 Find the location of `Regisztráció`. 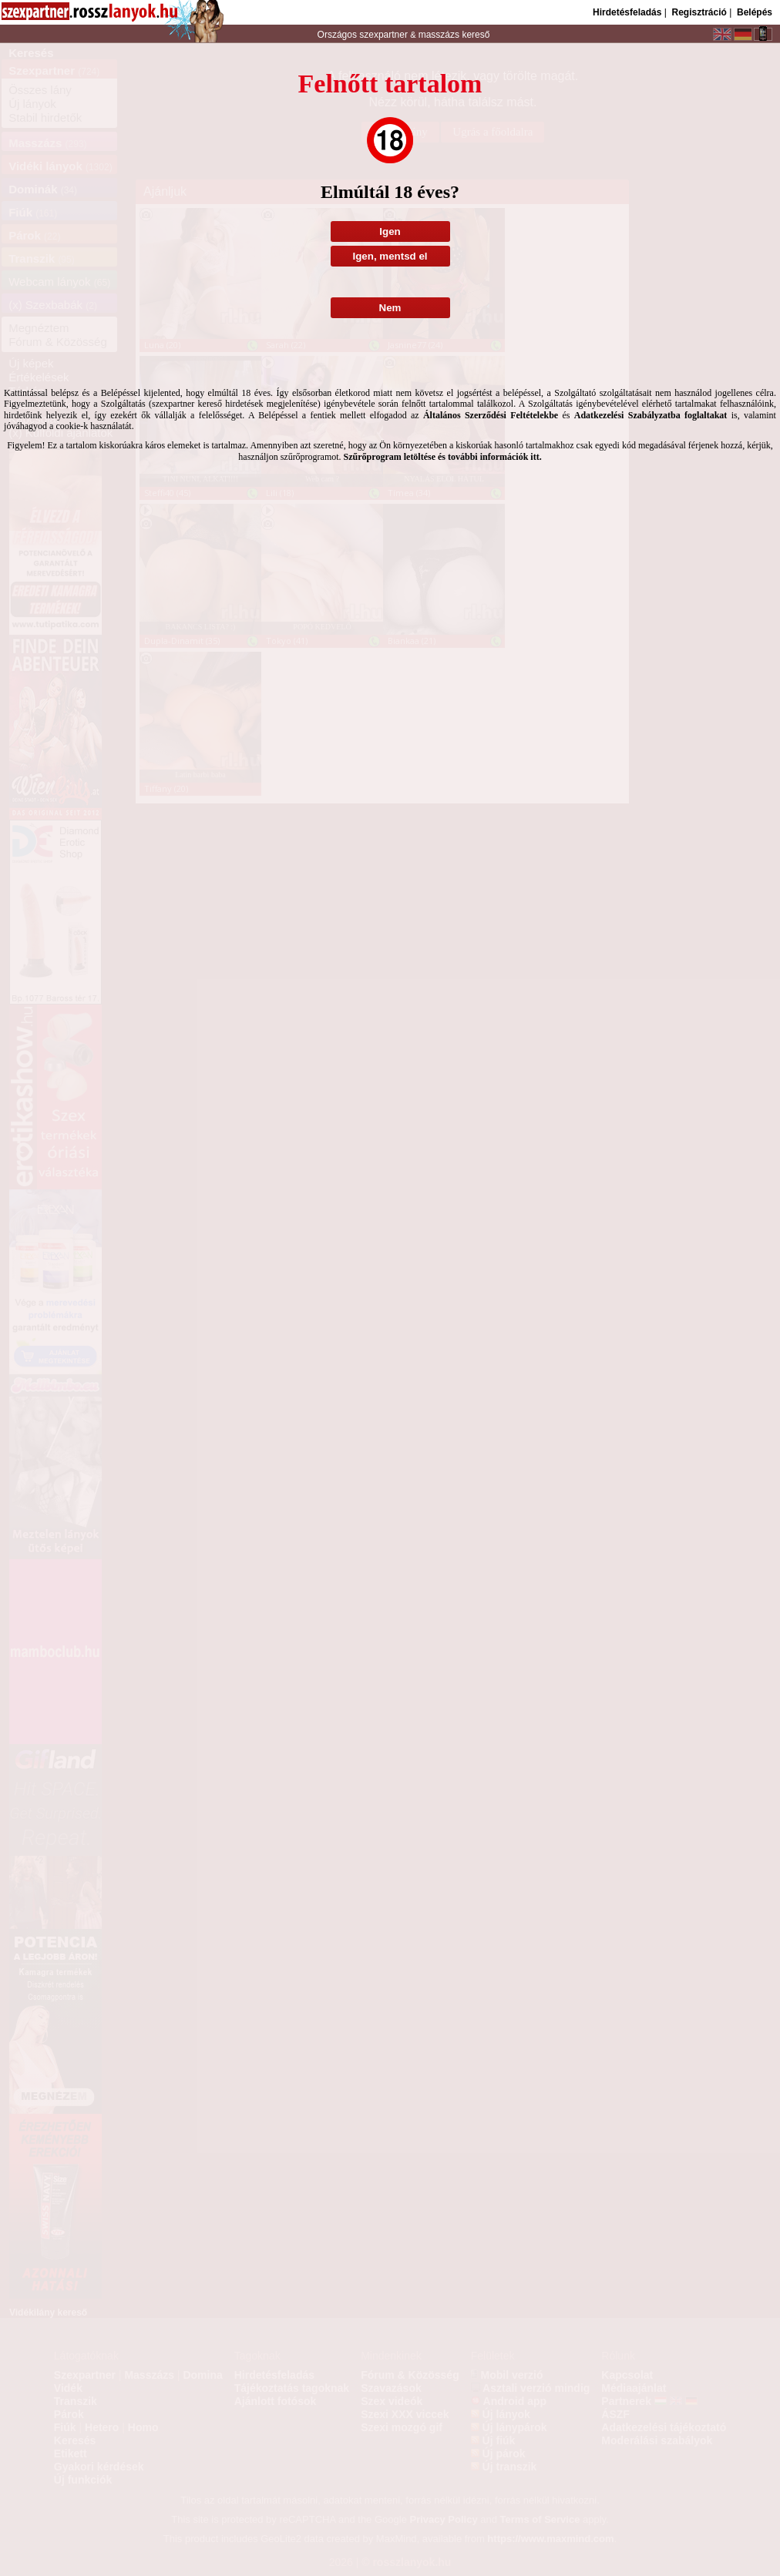

Regisztráció is located at coordinates (698, 12).